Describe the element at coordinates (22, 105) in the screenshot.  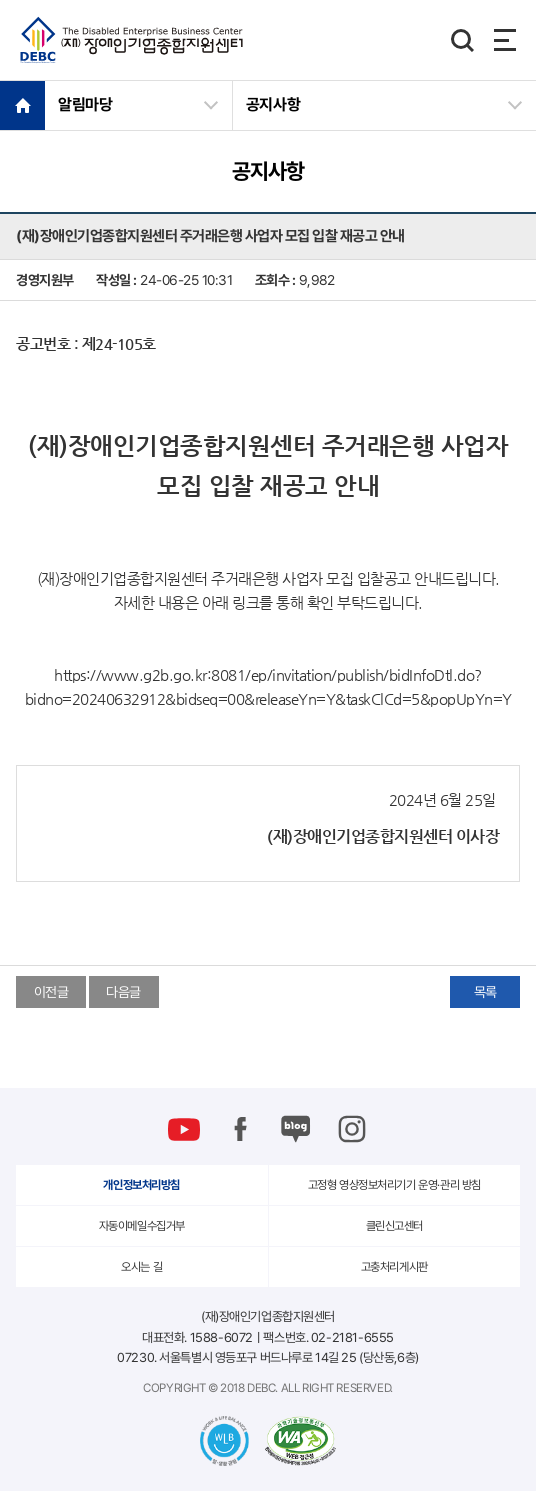
I see `HOME` at that location.